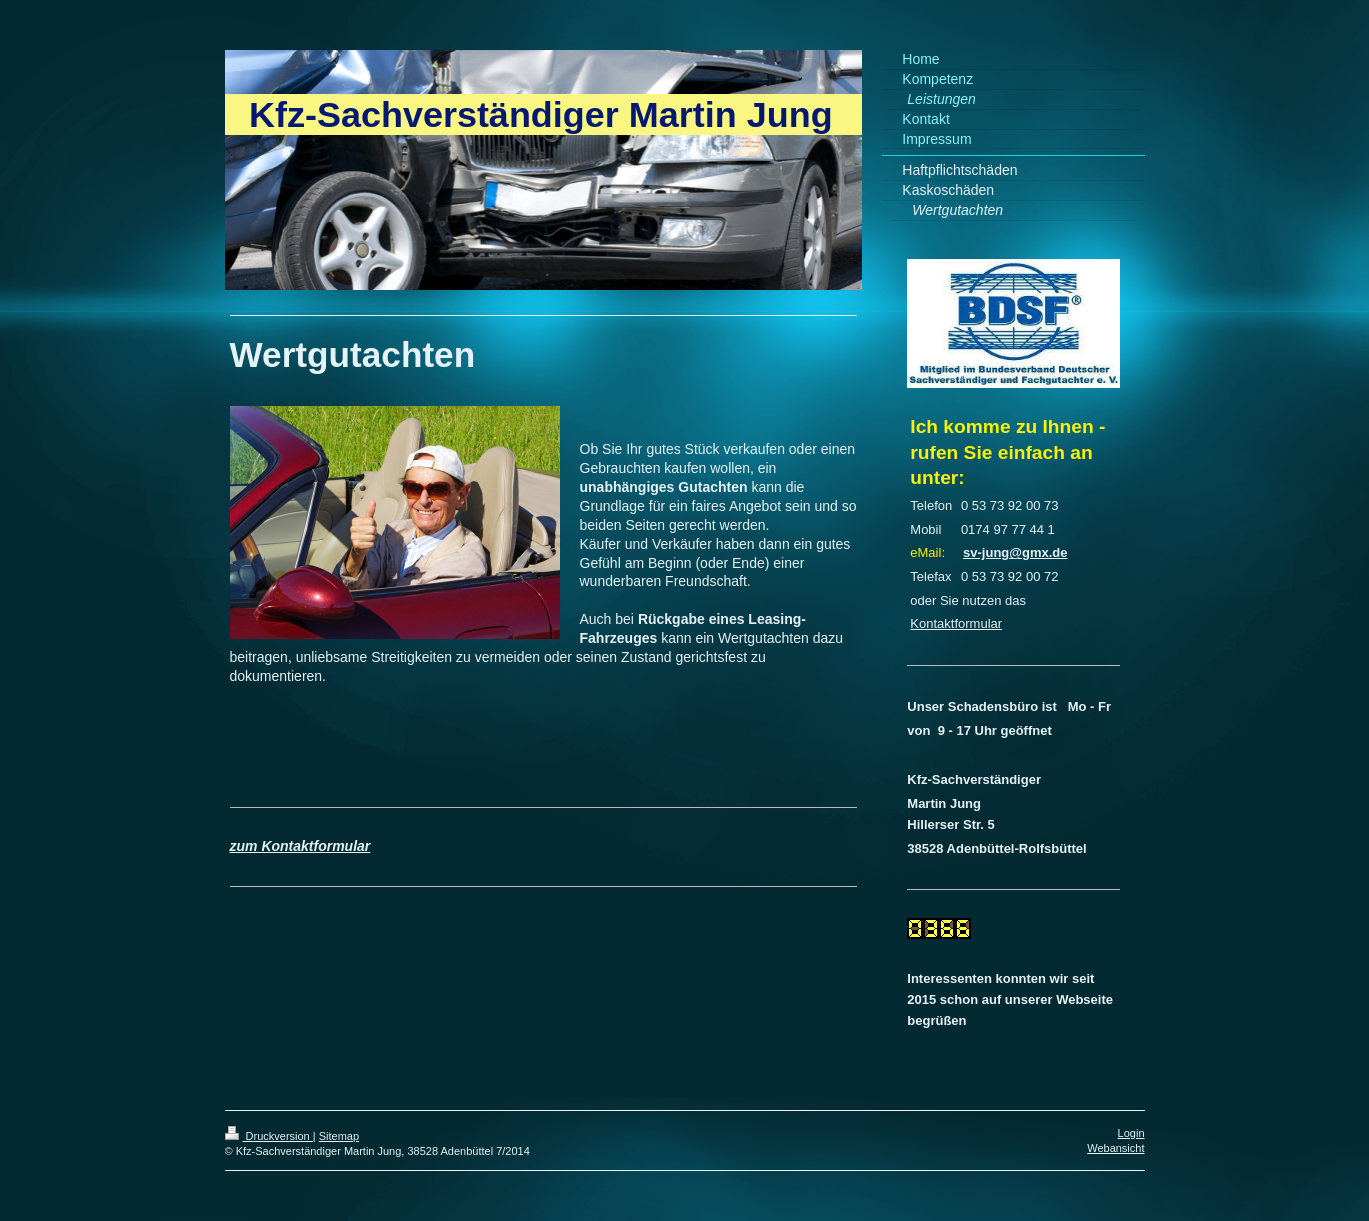 The width and height of the screenshot is (1369, 1221). Describe the element at coordinates (269, 1136) in the screenshot. I see `Druckversion` at that location.